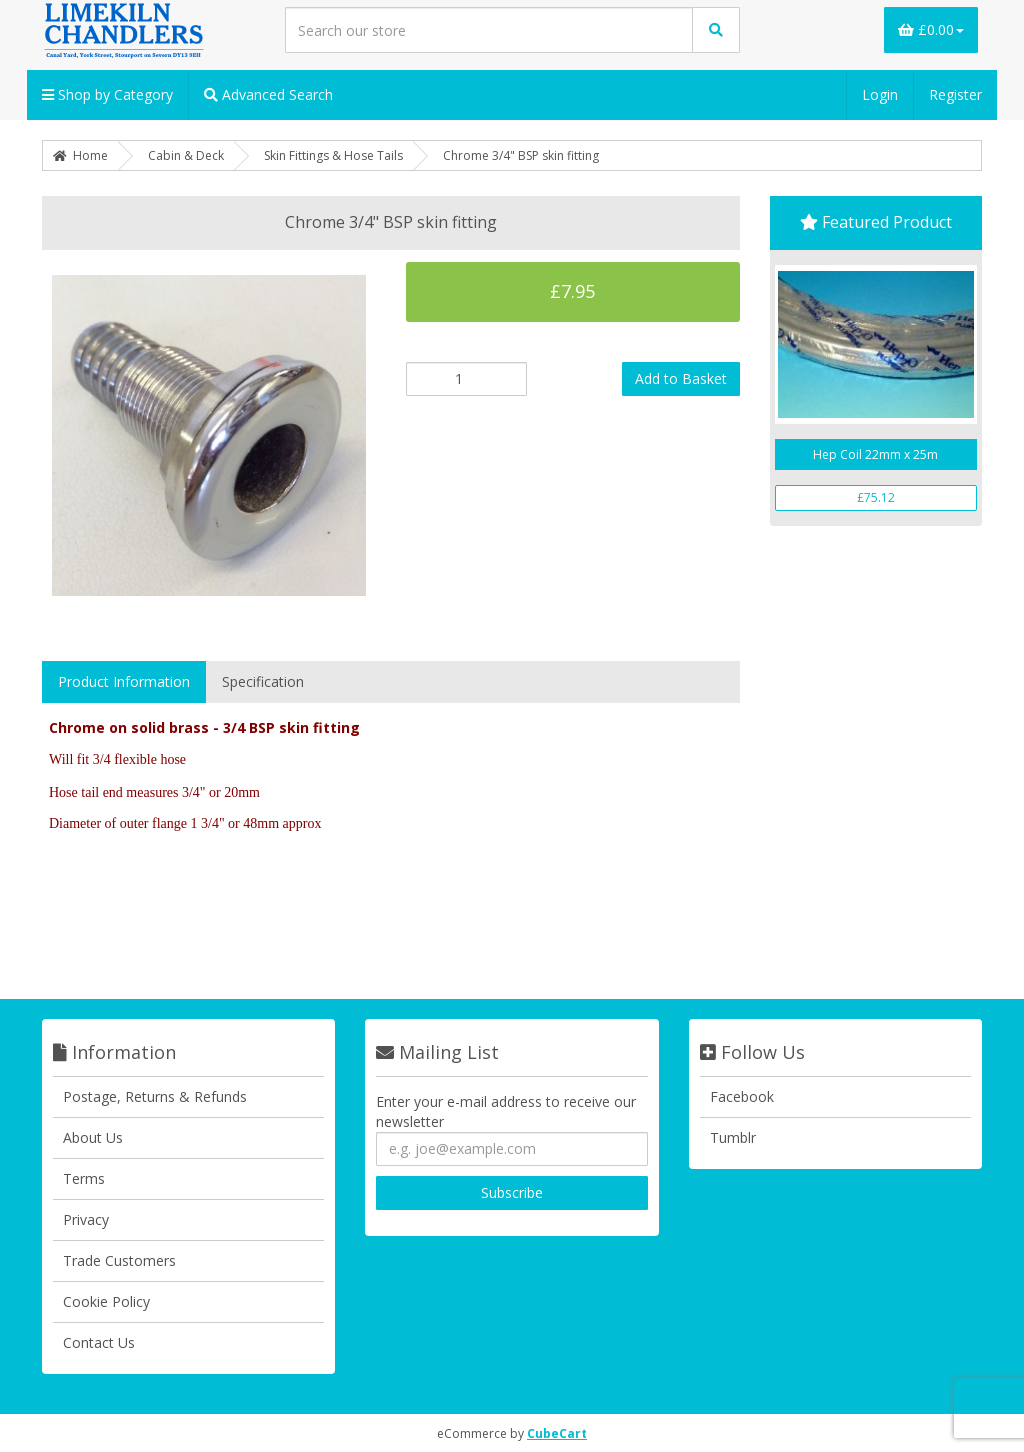 This screenshot has width=1024, height=1452. What do you see at coordinates (880, 94) in the screenshot?
I see `Login` at bounding box center [880, 94].